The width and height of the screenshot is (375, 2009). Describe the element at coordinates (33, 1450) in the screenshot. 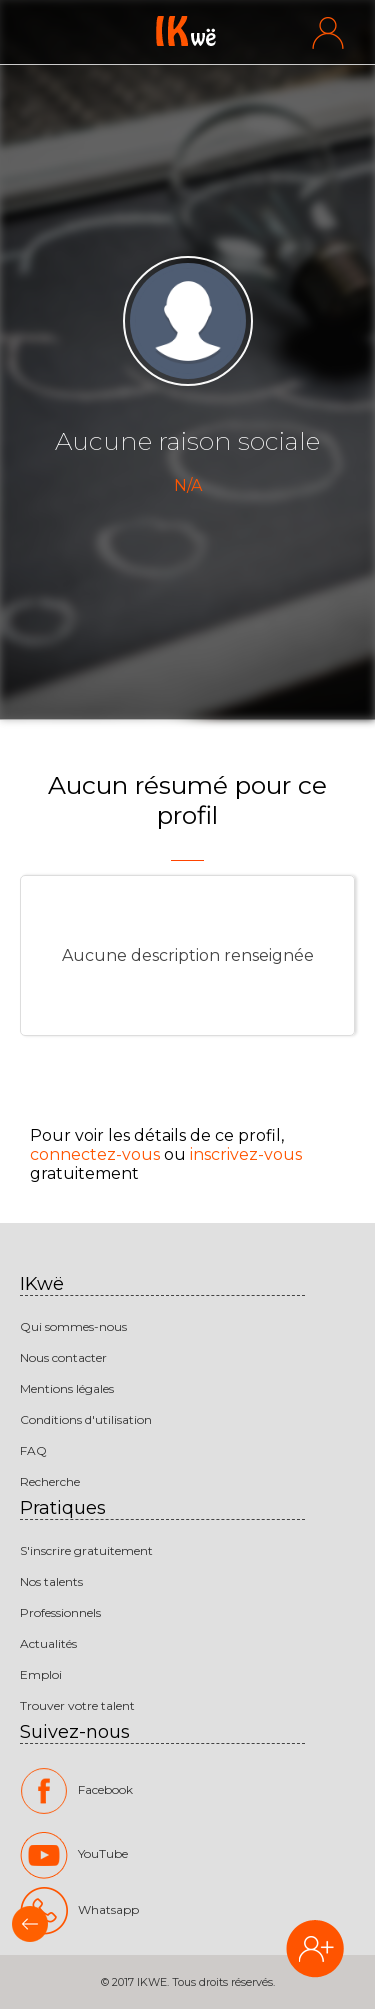

I see `FAQ` at that location.